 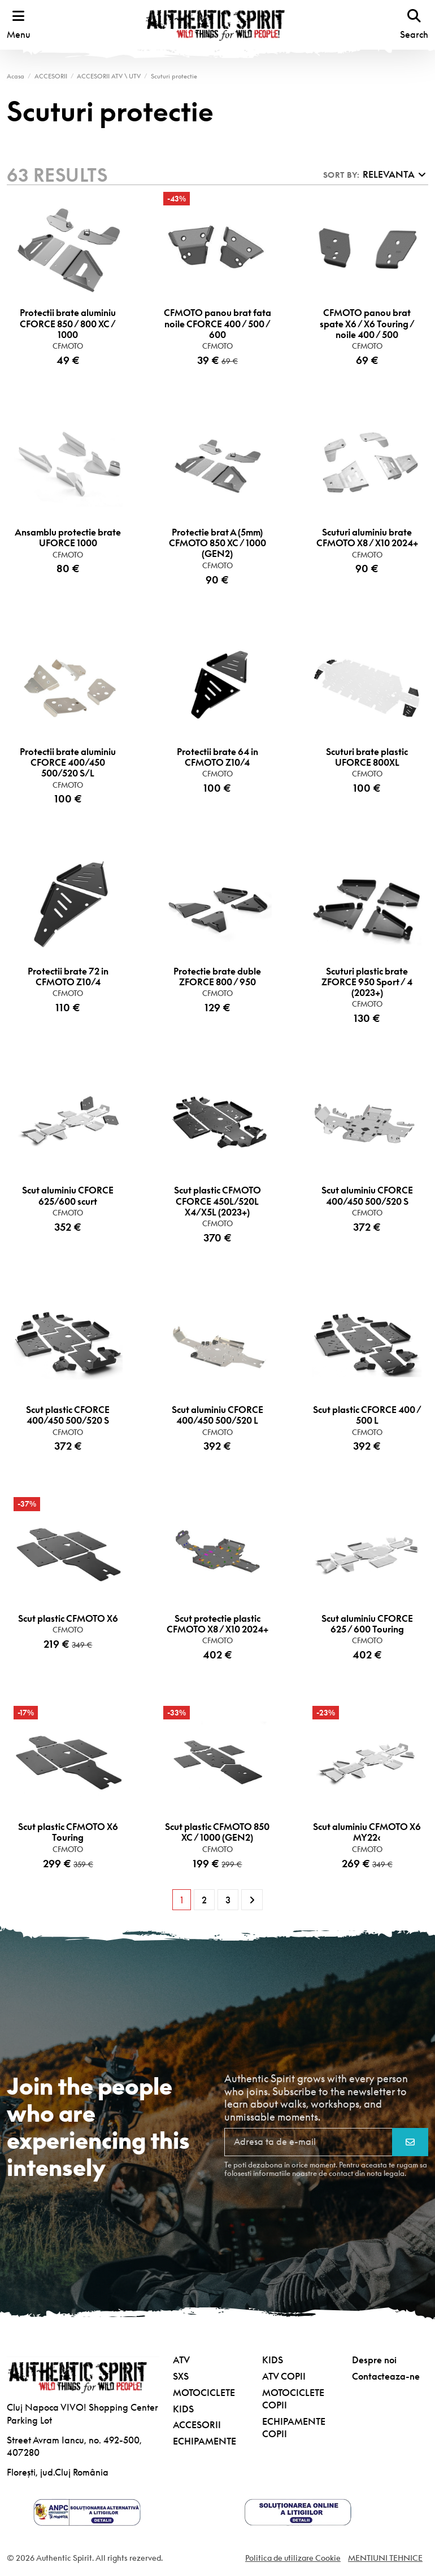 I want to click on Scuturi aluminiu brate CFMOTO X8 / X10 2024+, so click(x=367, y=538).